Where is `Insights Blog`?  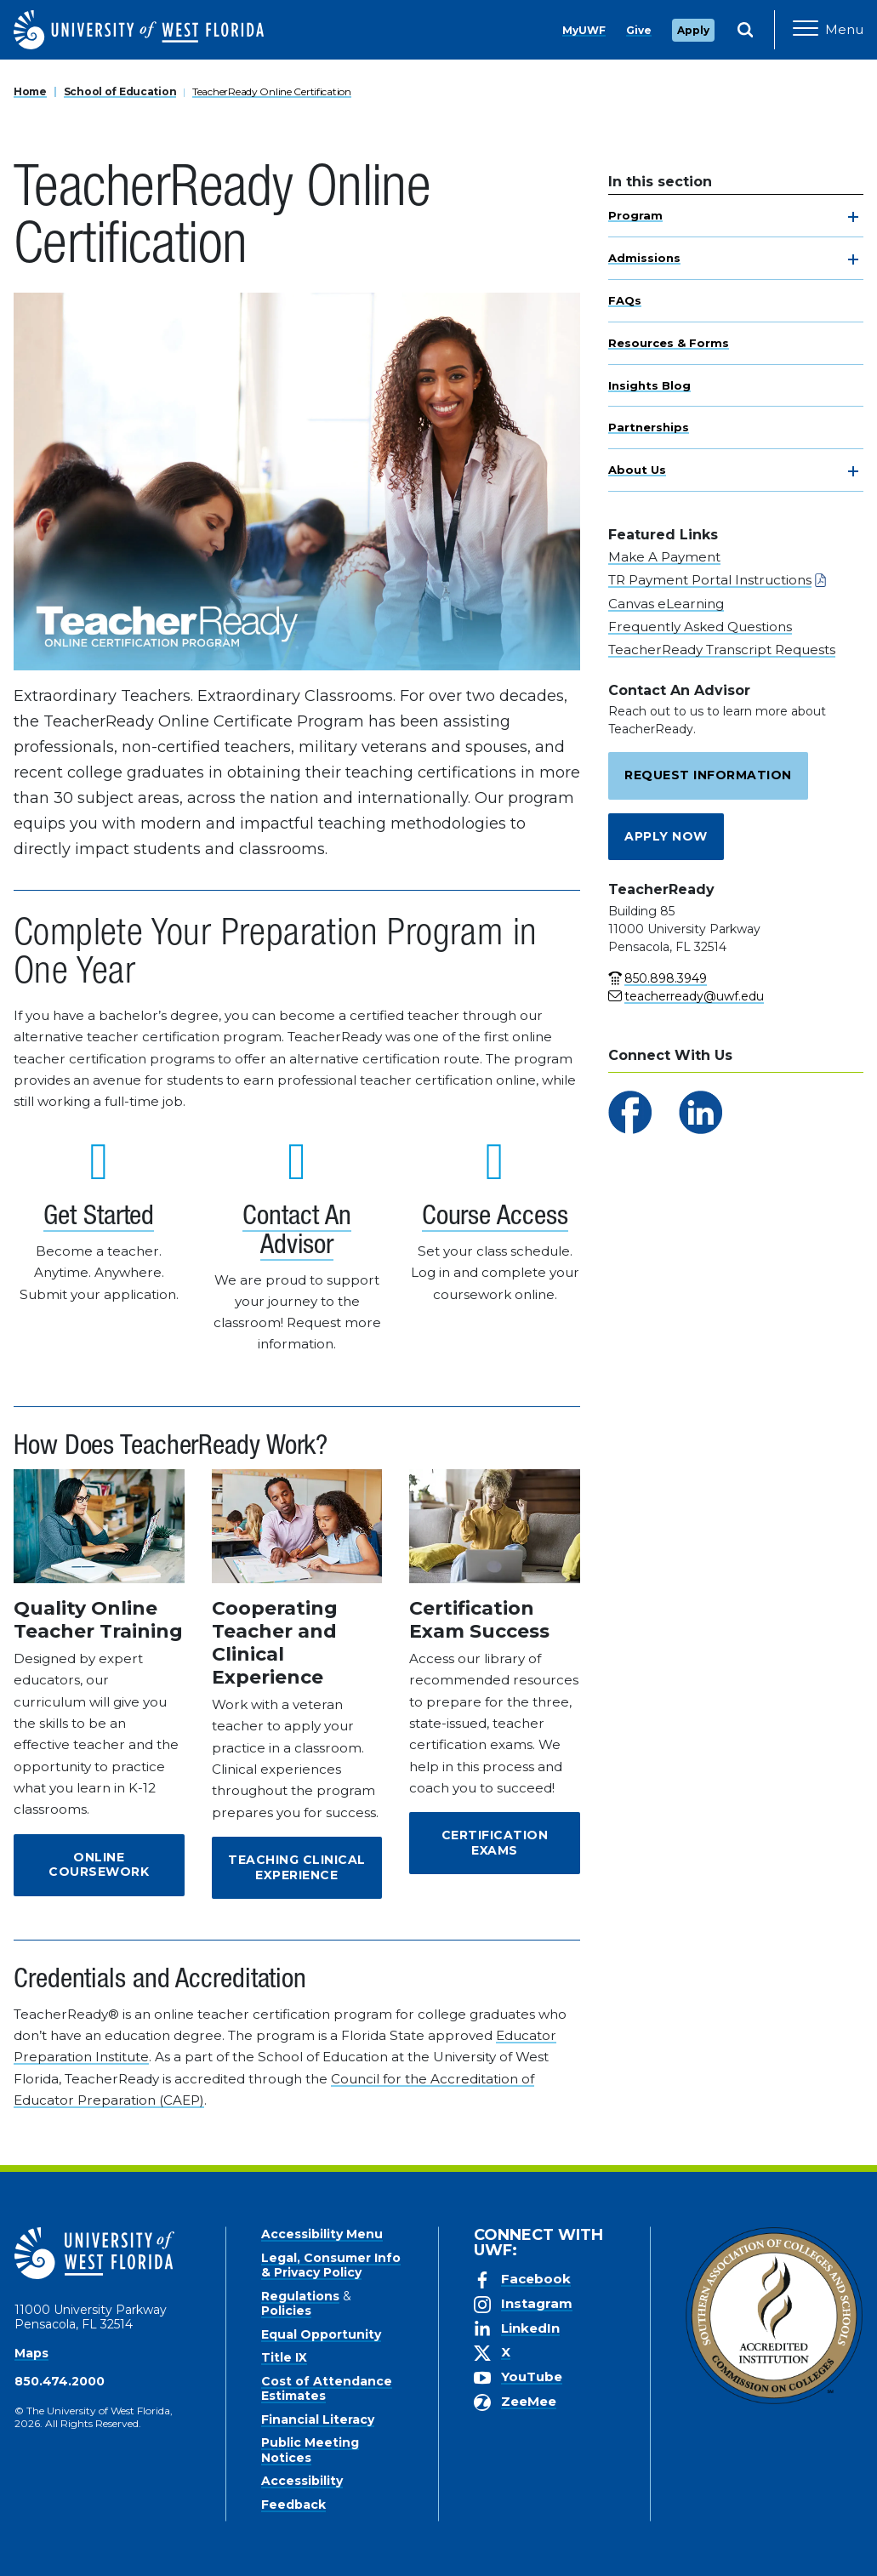
Insights Blog is located at coordinates (649, 385).